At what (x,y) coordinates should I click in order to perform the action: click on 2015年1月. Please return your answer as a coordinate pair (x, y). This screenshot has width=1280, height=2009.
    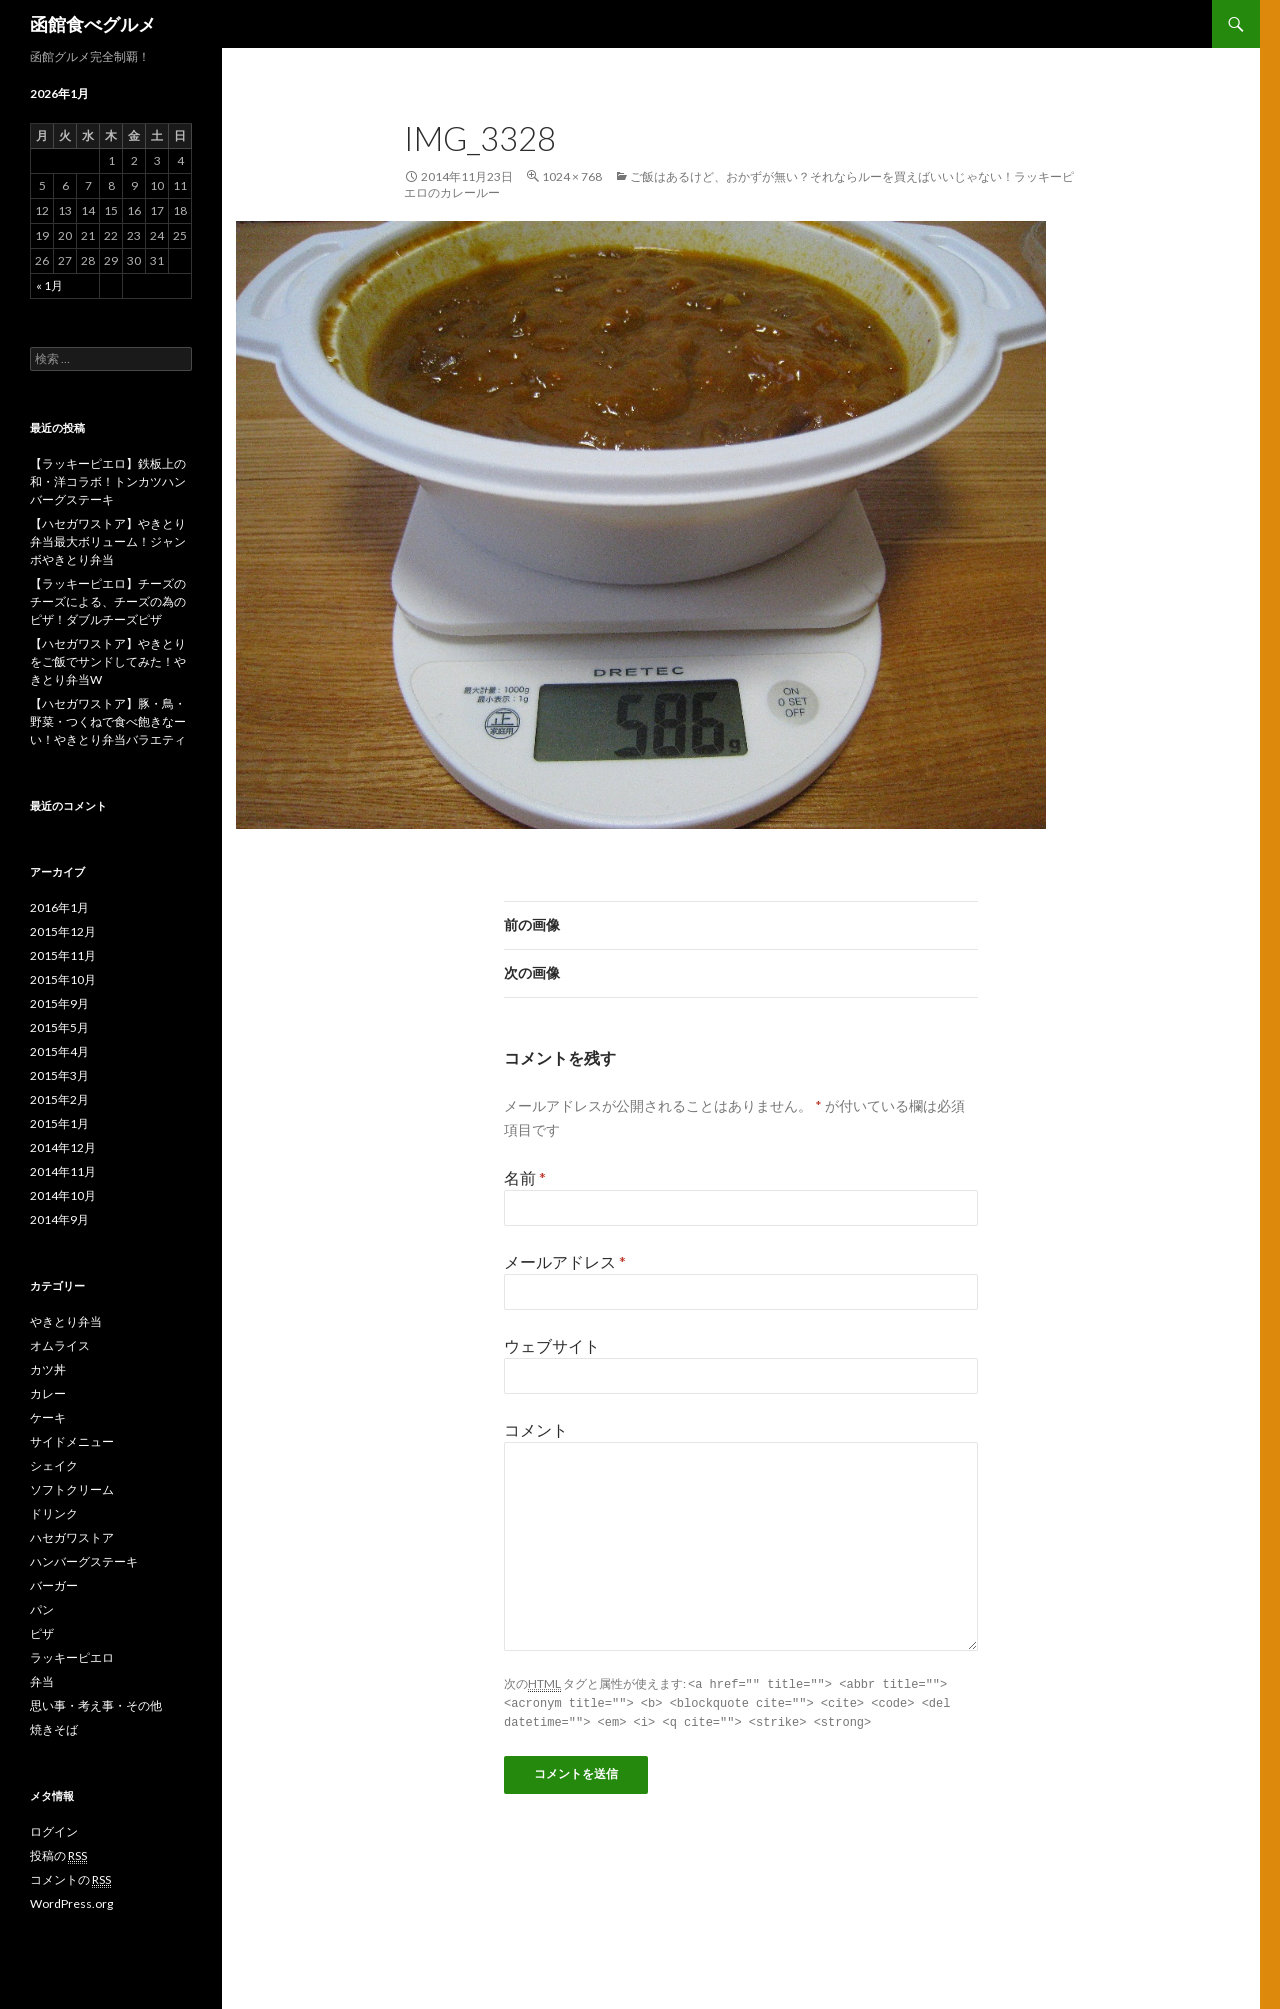
    Looking at the image, I should click on (59, 1123).